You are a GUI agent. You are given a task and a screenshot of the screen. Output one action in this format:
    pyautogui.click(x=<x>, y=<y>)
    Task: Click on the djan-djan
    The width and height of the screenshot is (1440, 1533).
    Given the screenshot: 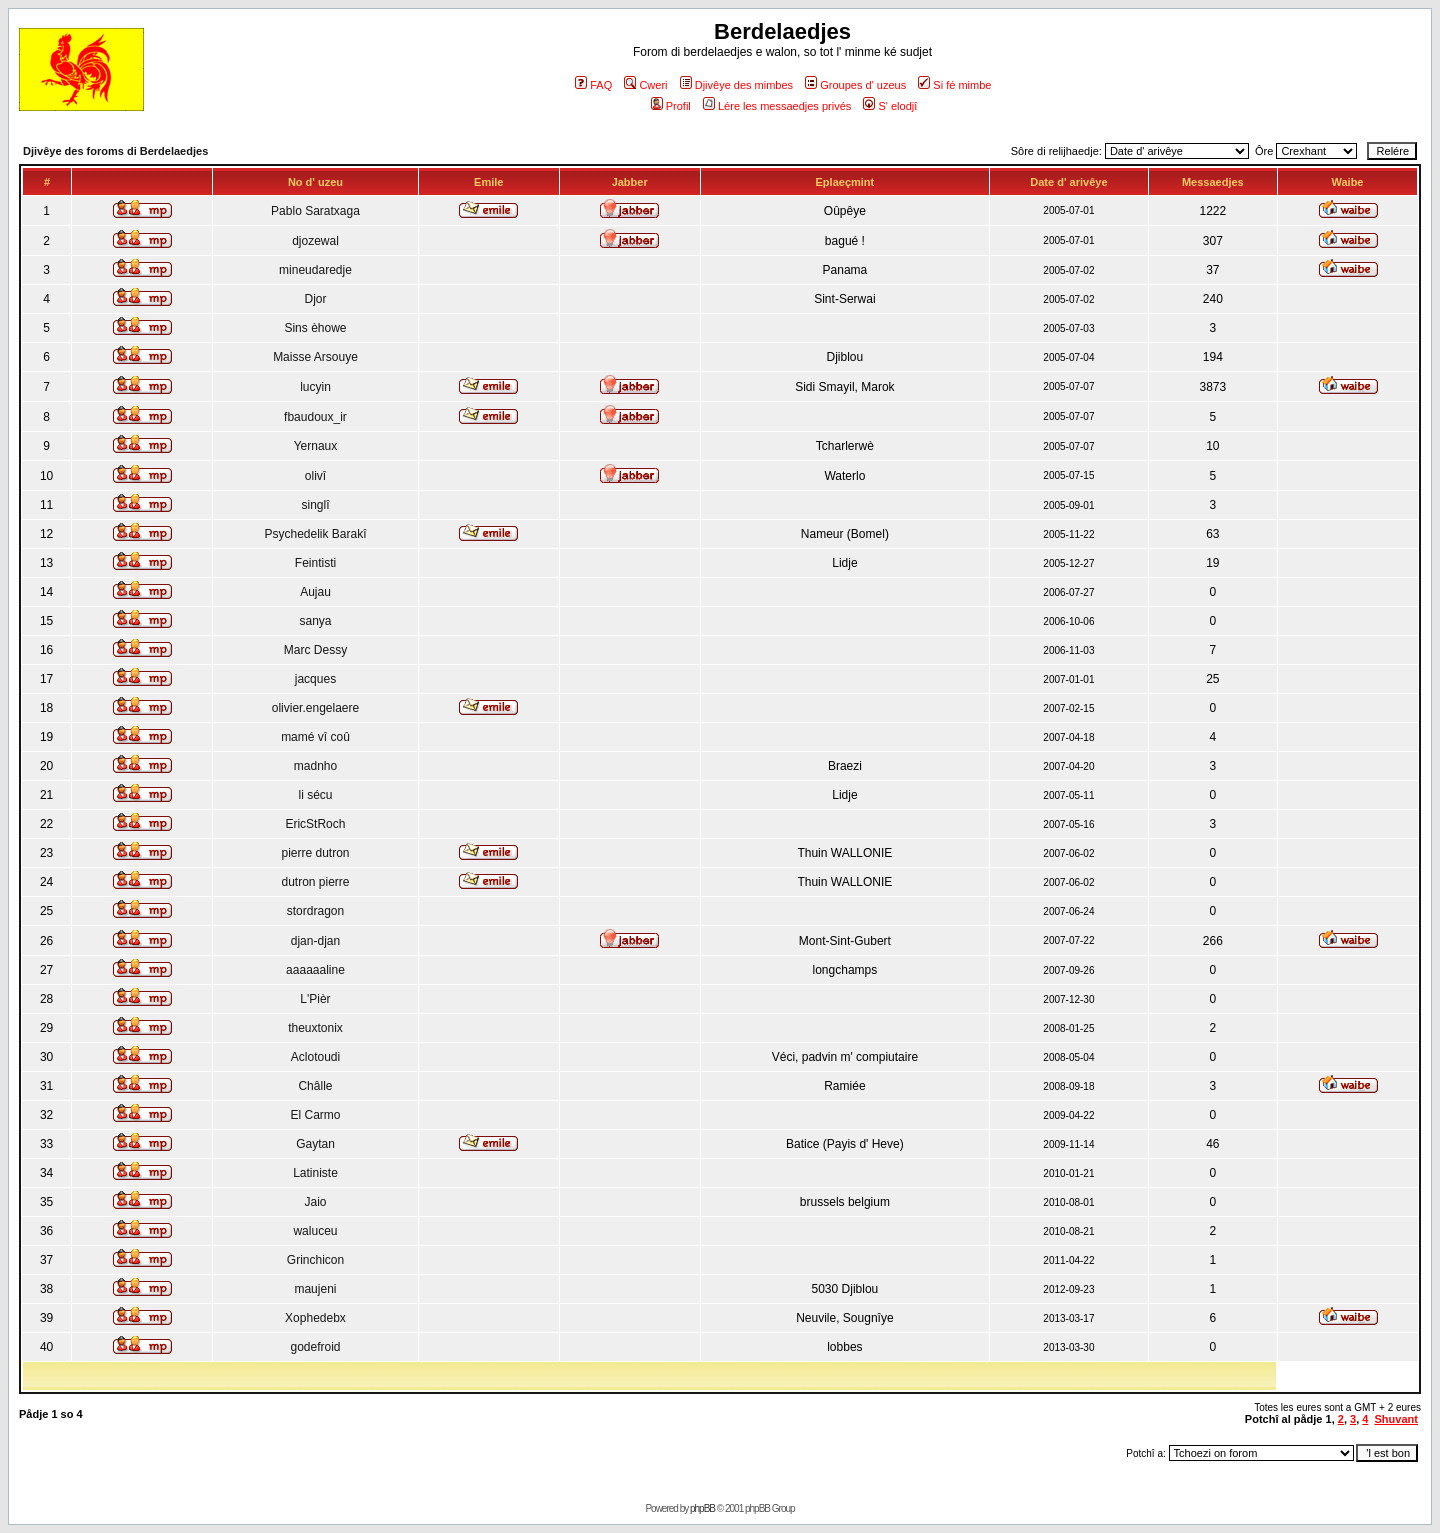 What is the action you would take?
    pyautogui.click(x=315, y=941)
    